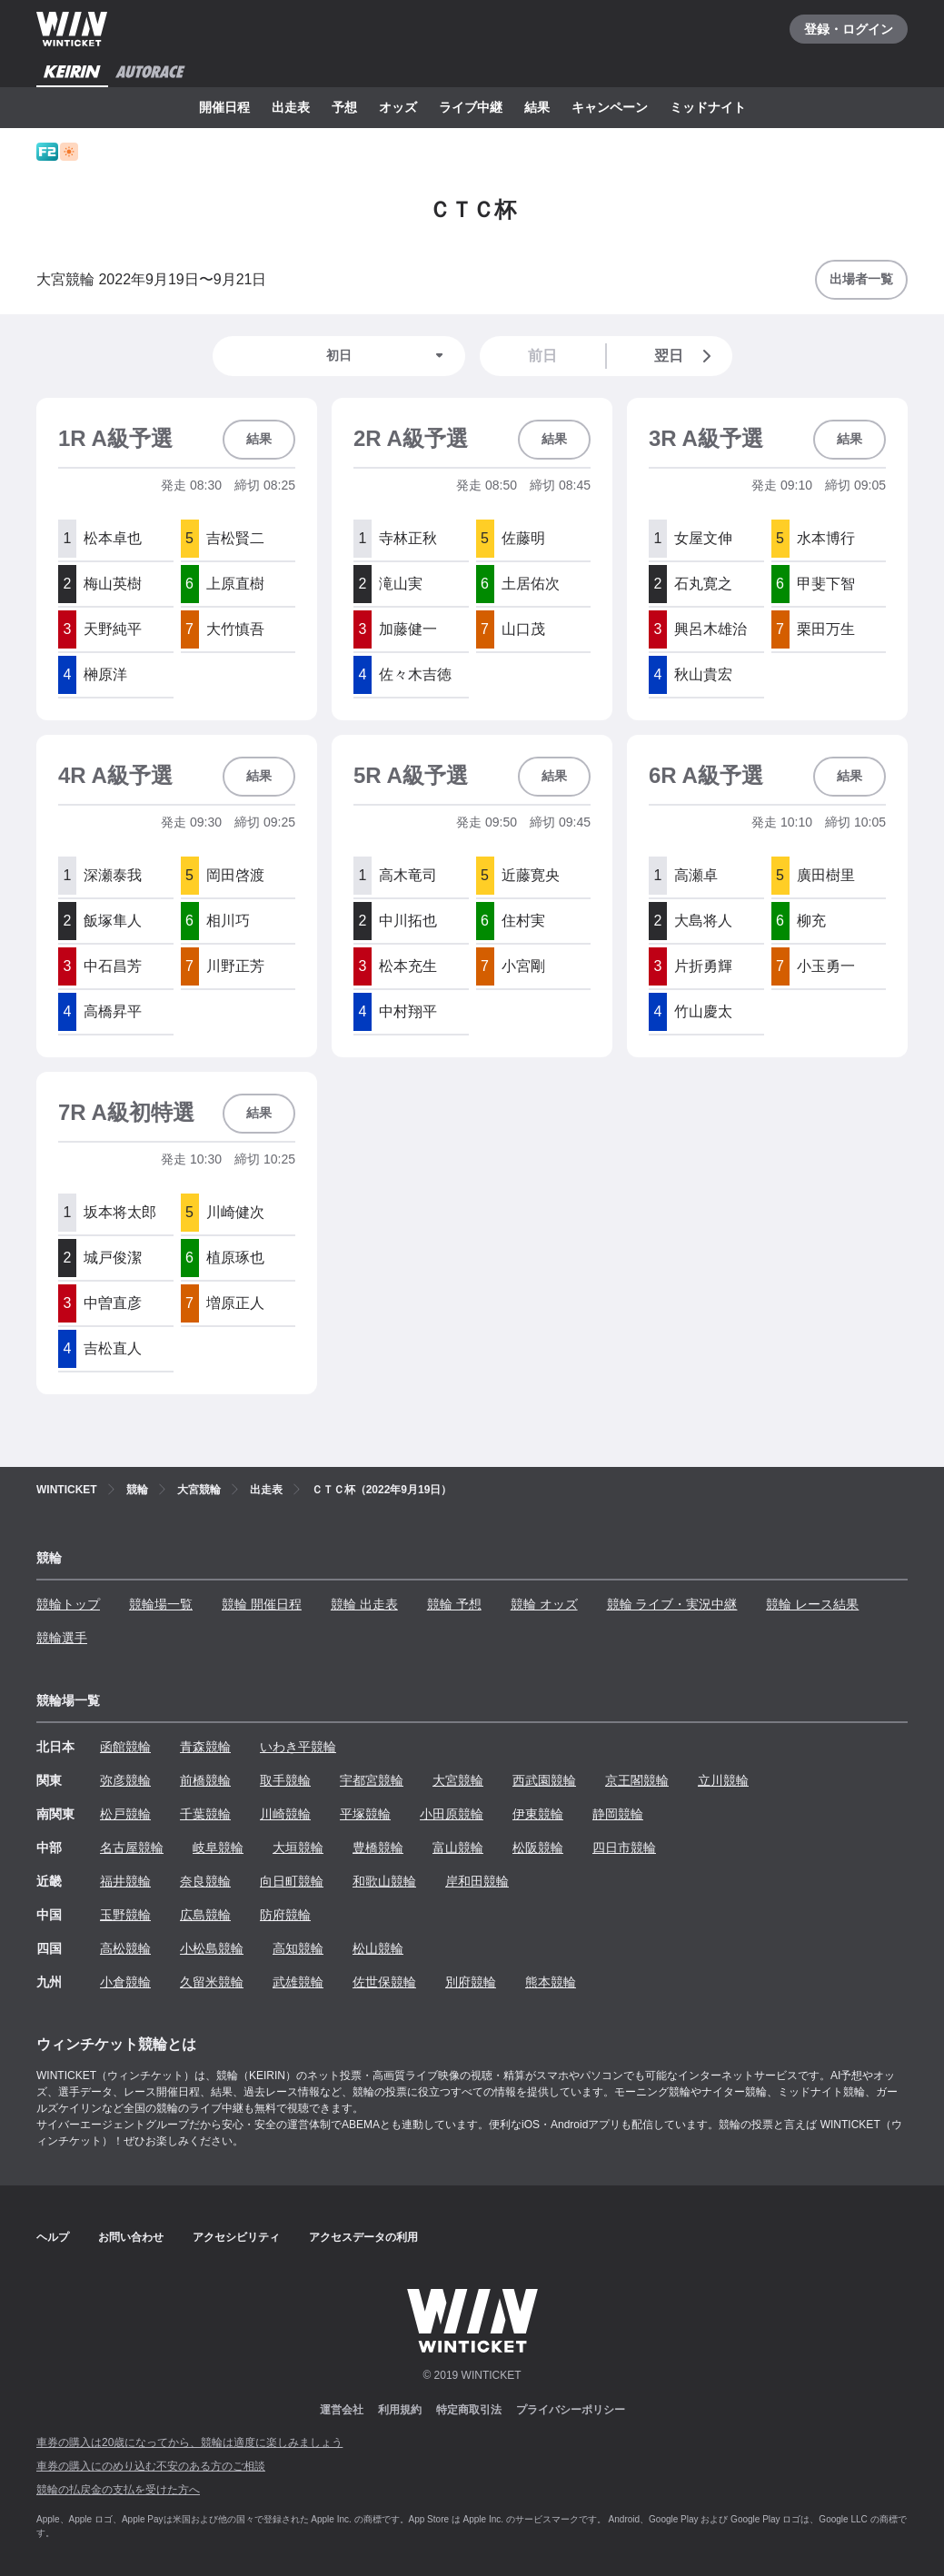 This screenshot has height=2576, width=944. Describe the element at coordinates (131, 2237) in the screenshot. I see `お問い合わせ` at that location.